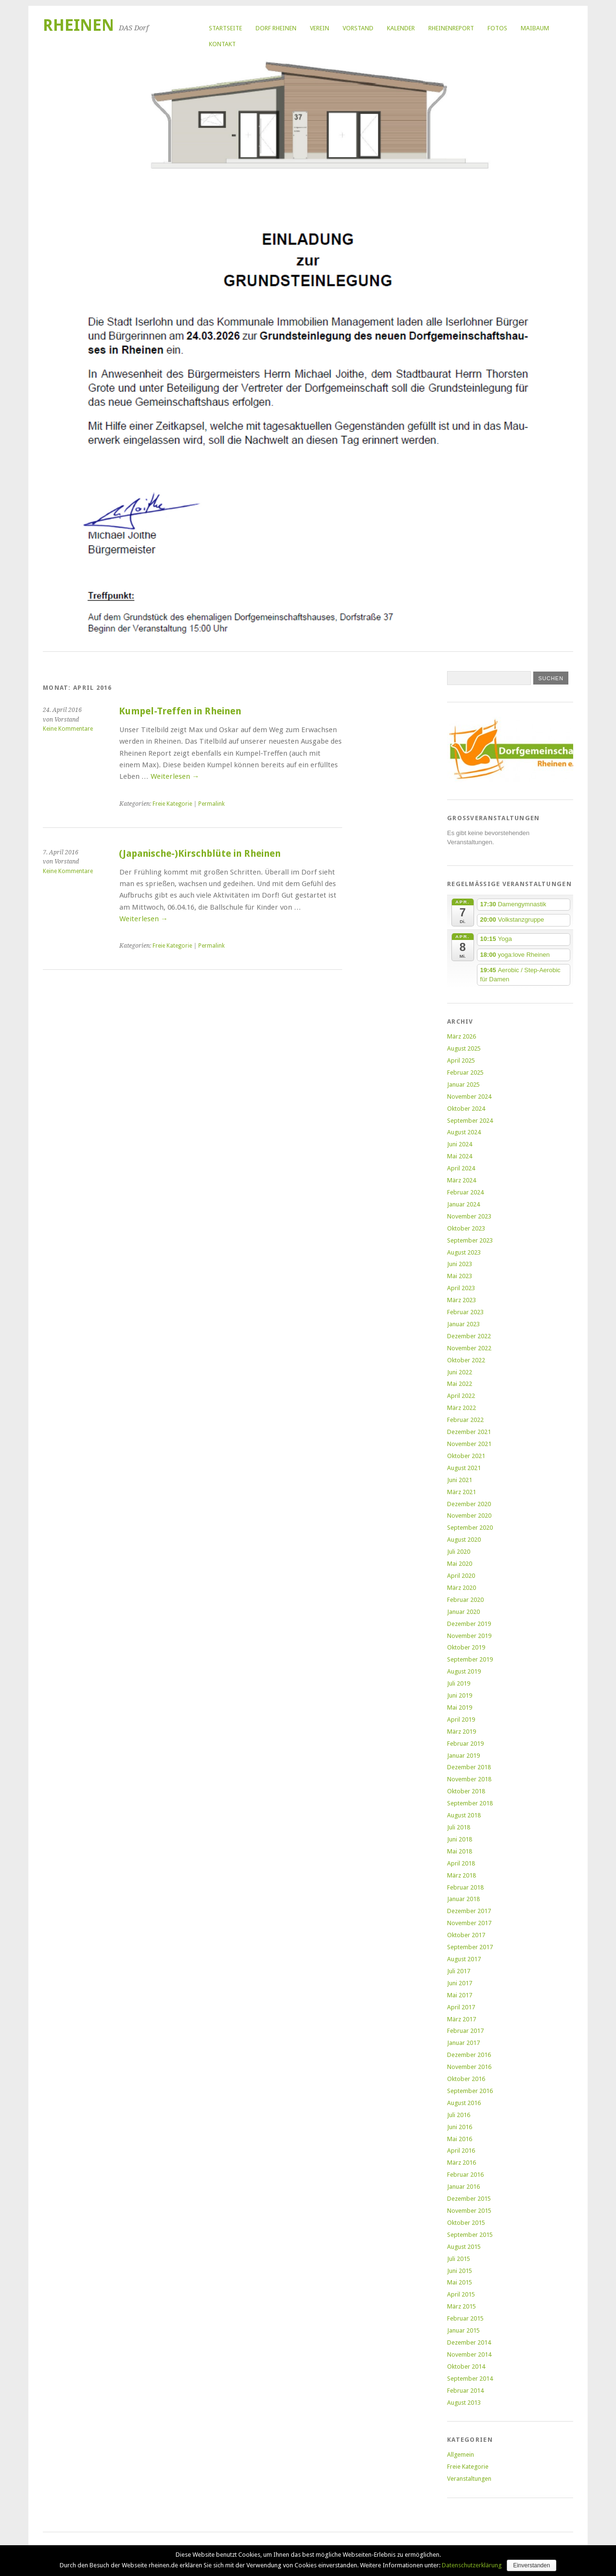  I want to click on August 2017, so click(464, 1959).